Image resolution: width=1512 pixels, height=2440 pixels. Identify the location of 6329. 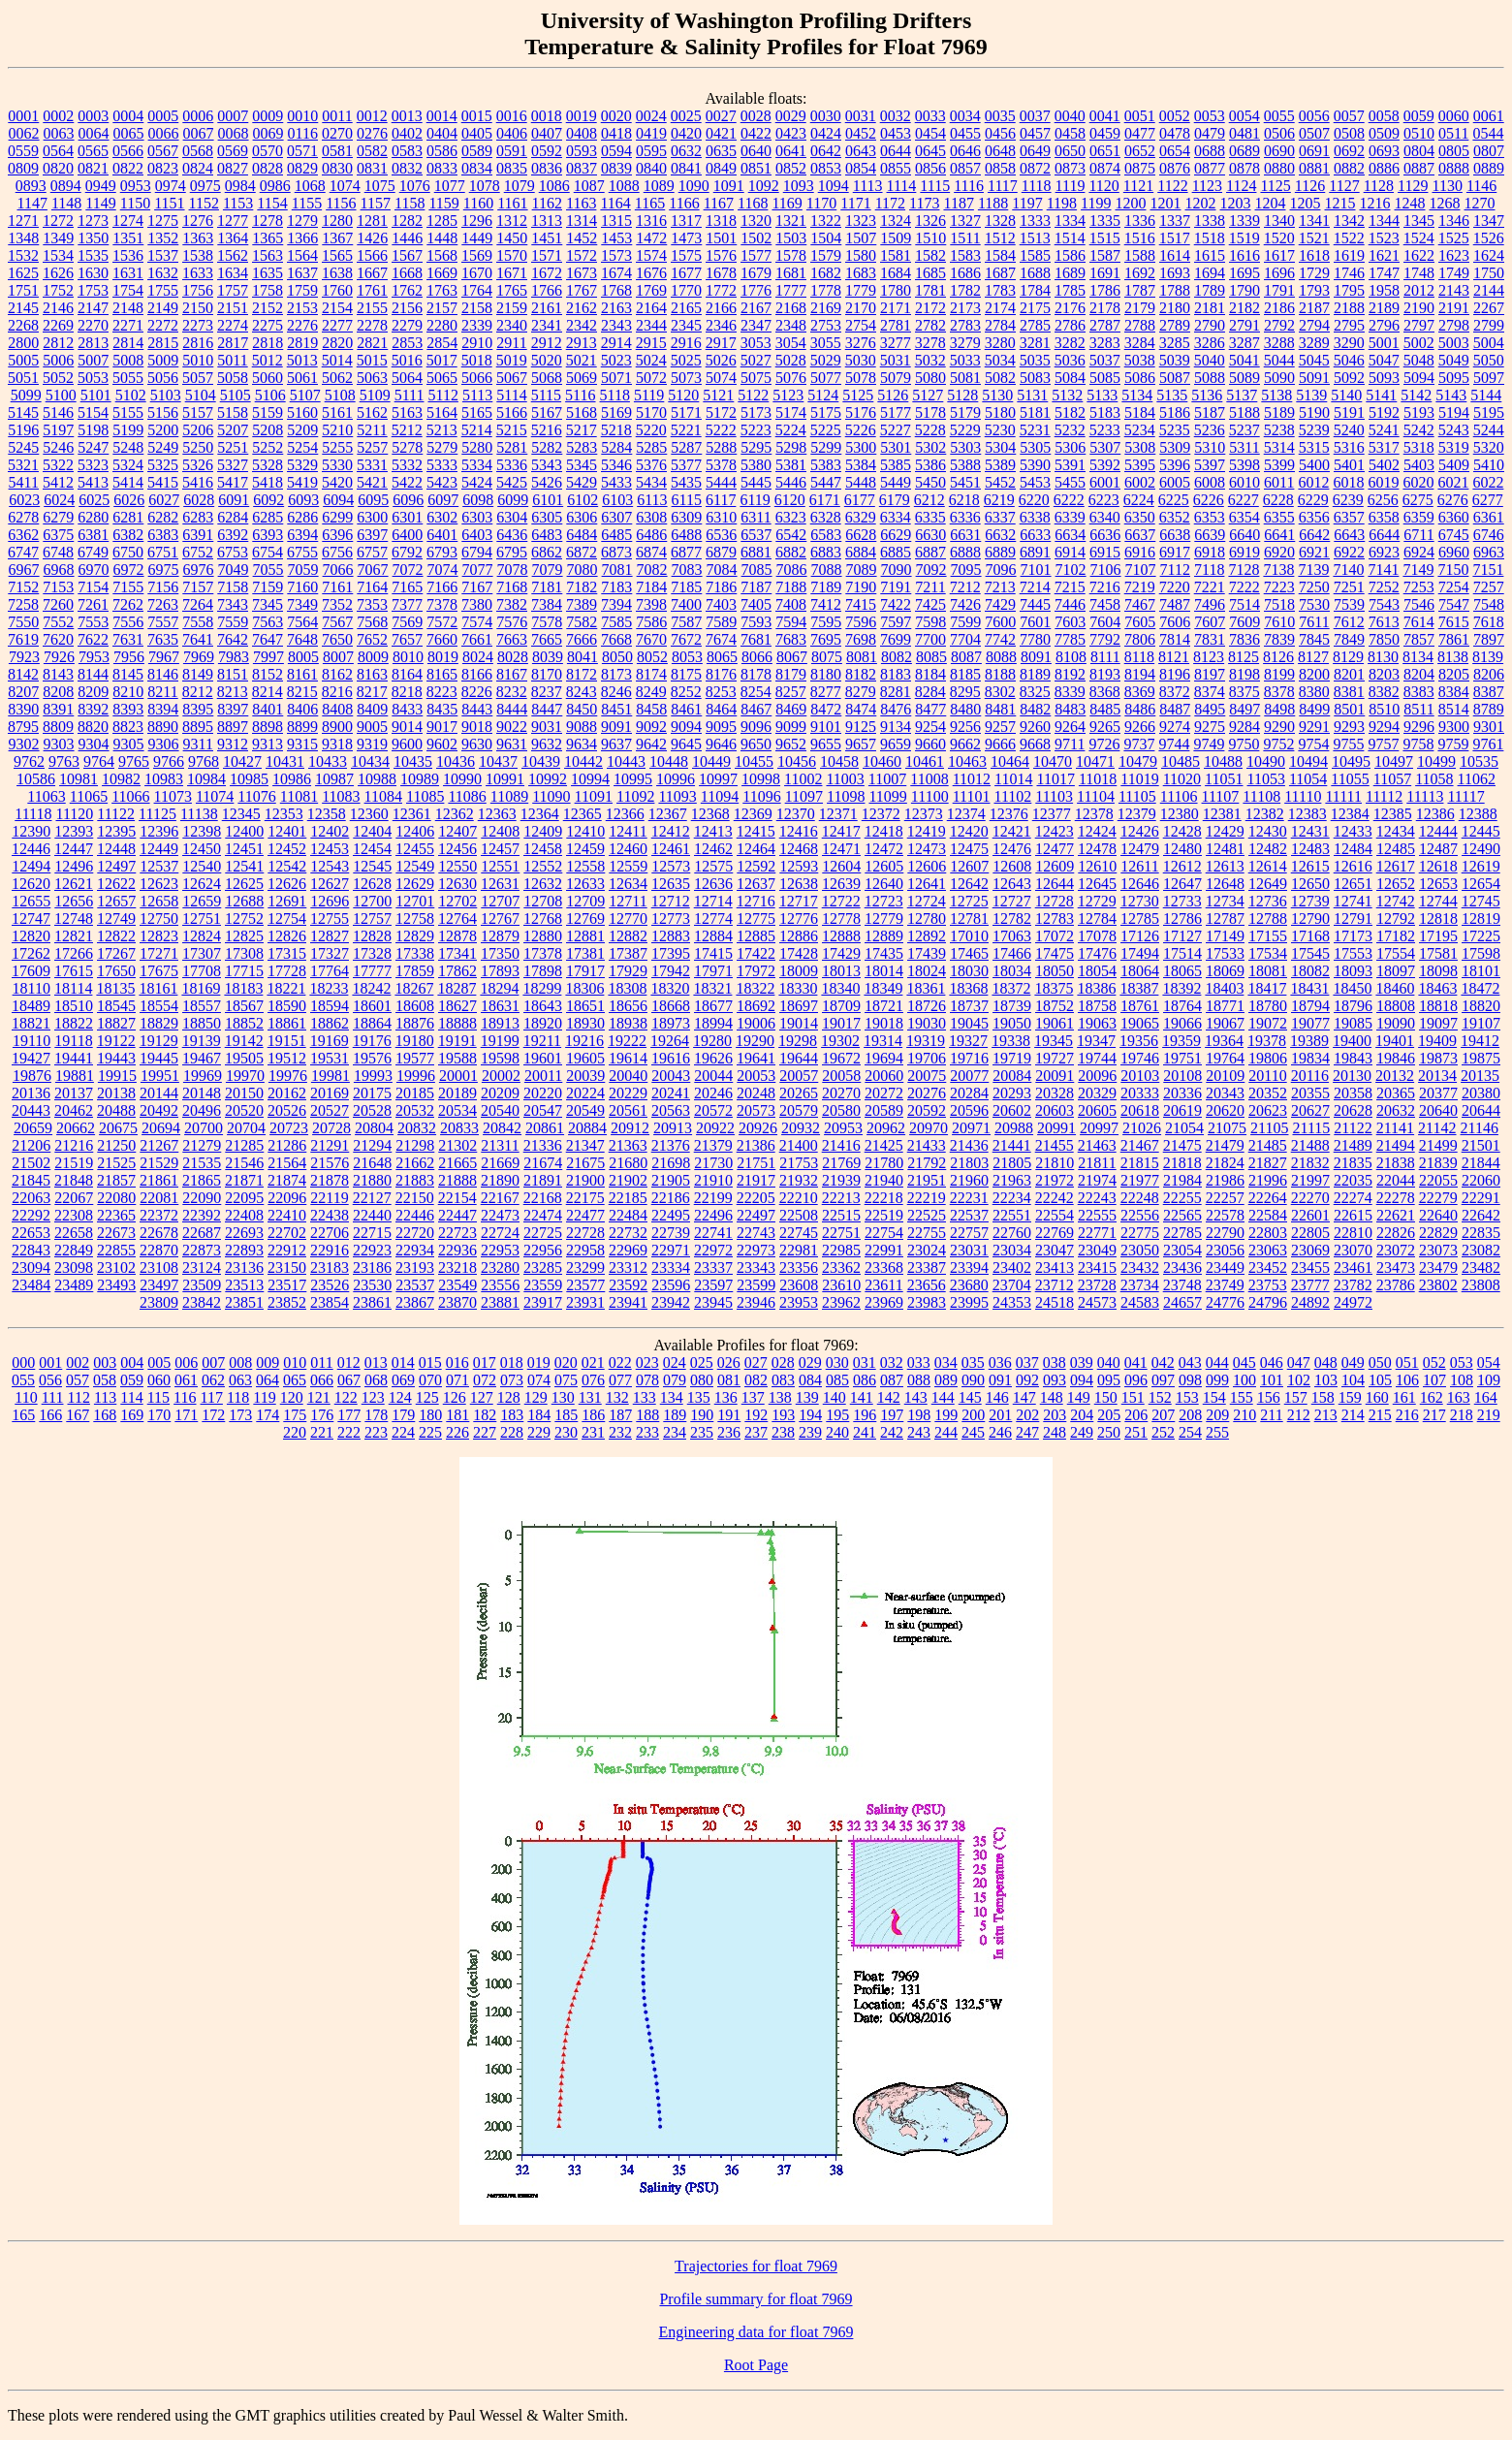
(860, 517).